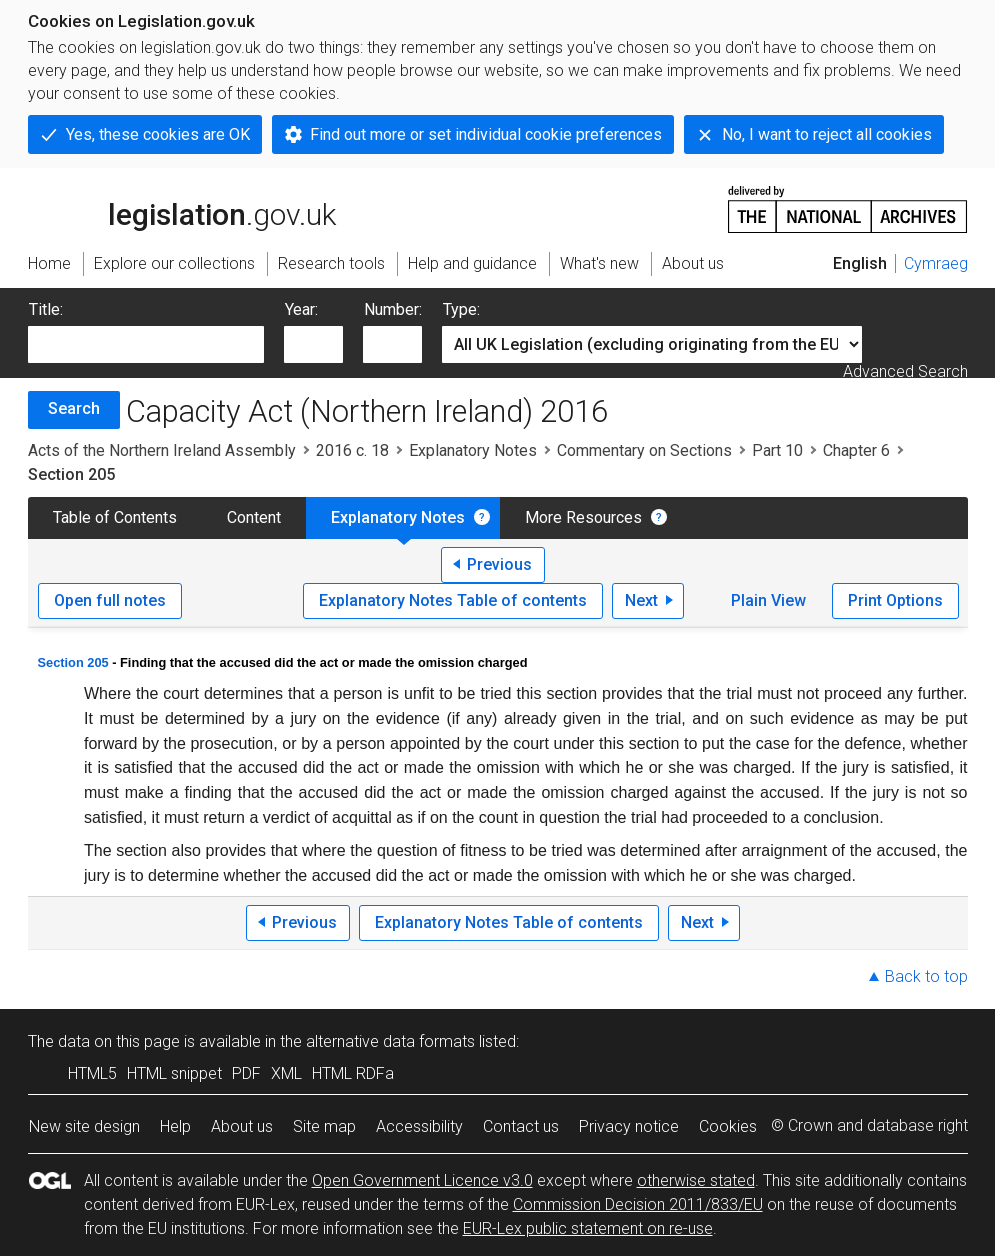 Image resolution: width=995 pixels, height=1256 pixels. What do you see at coordinates (453, 600) in the screenshot?
I see `Explanatory Notes Table of contents` at bounding box center [453, 600].